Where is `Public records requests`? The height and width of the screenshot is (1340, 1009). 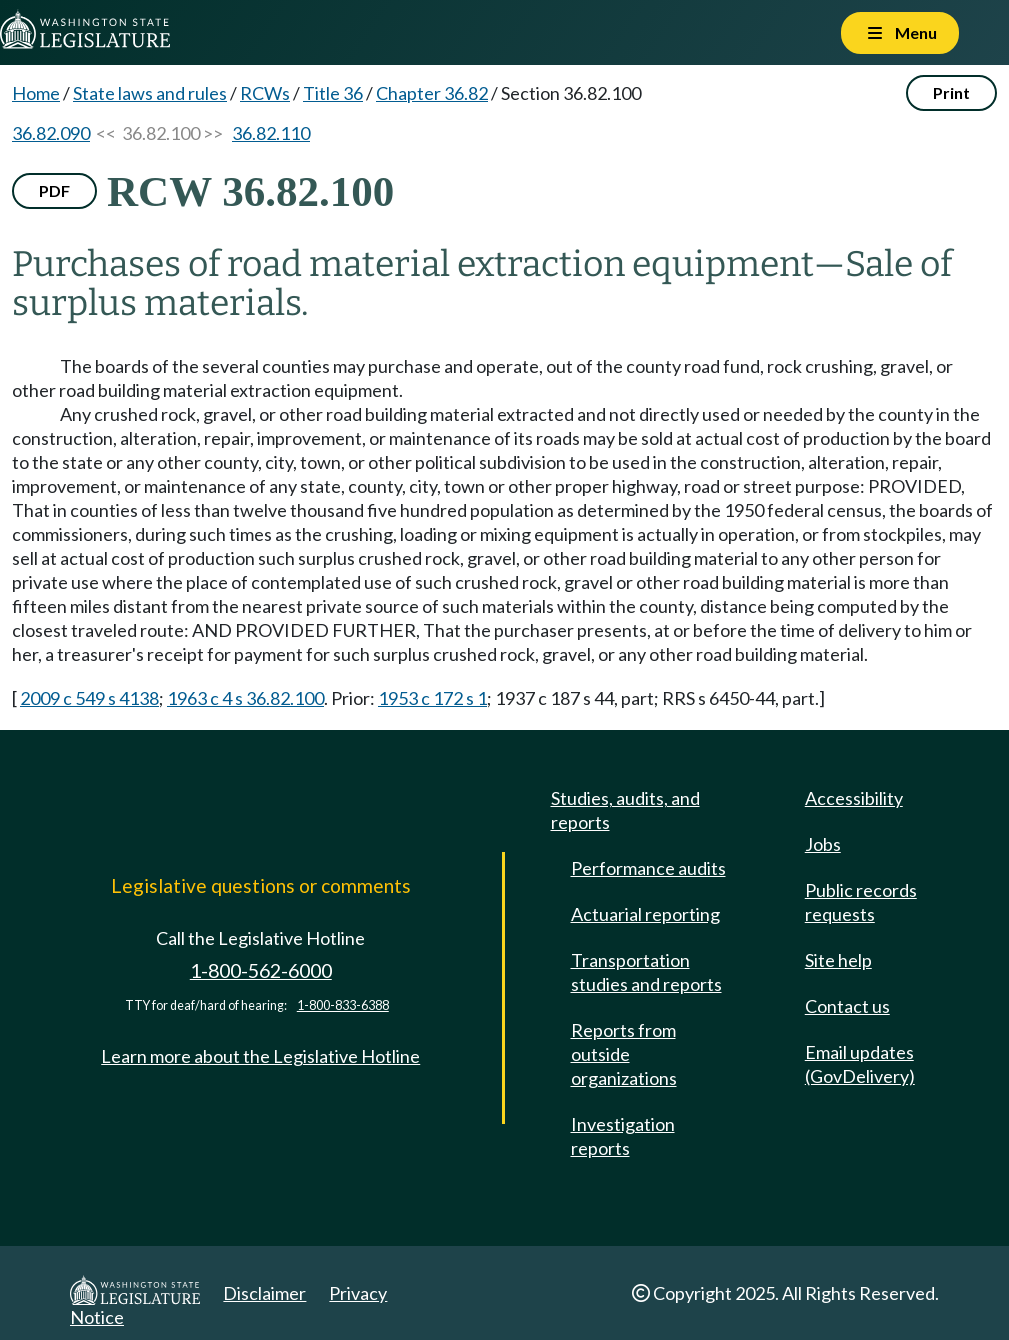
Public records requests is located at coordinates (861, 902).